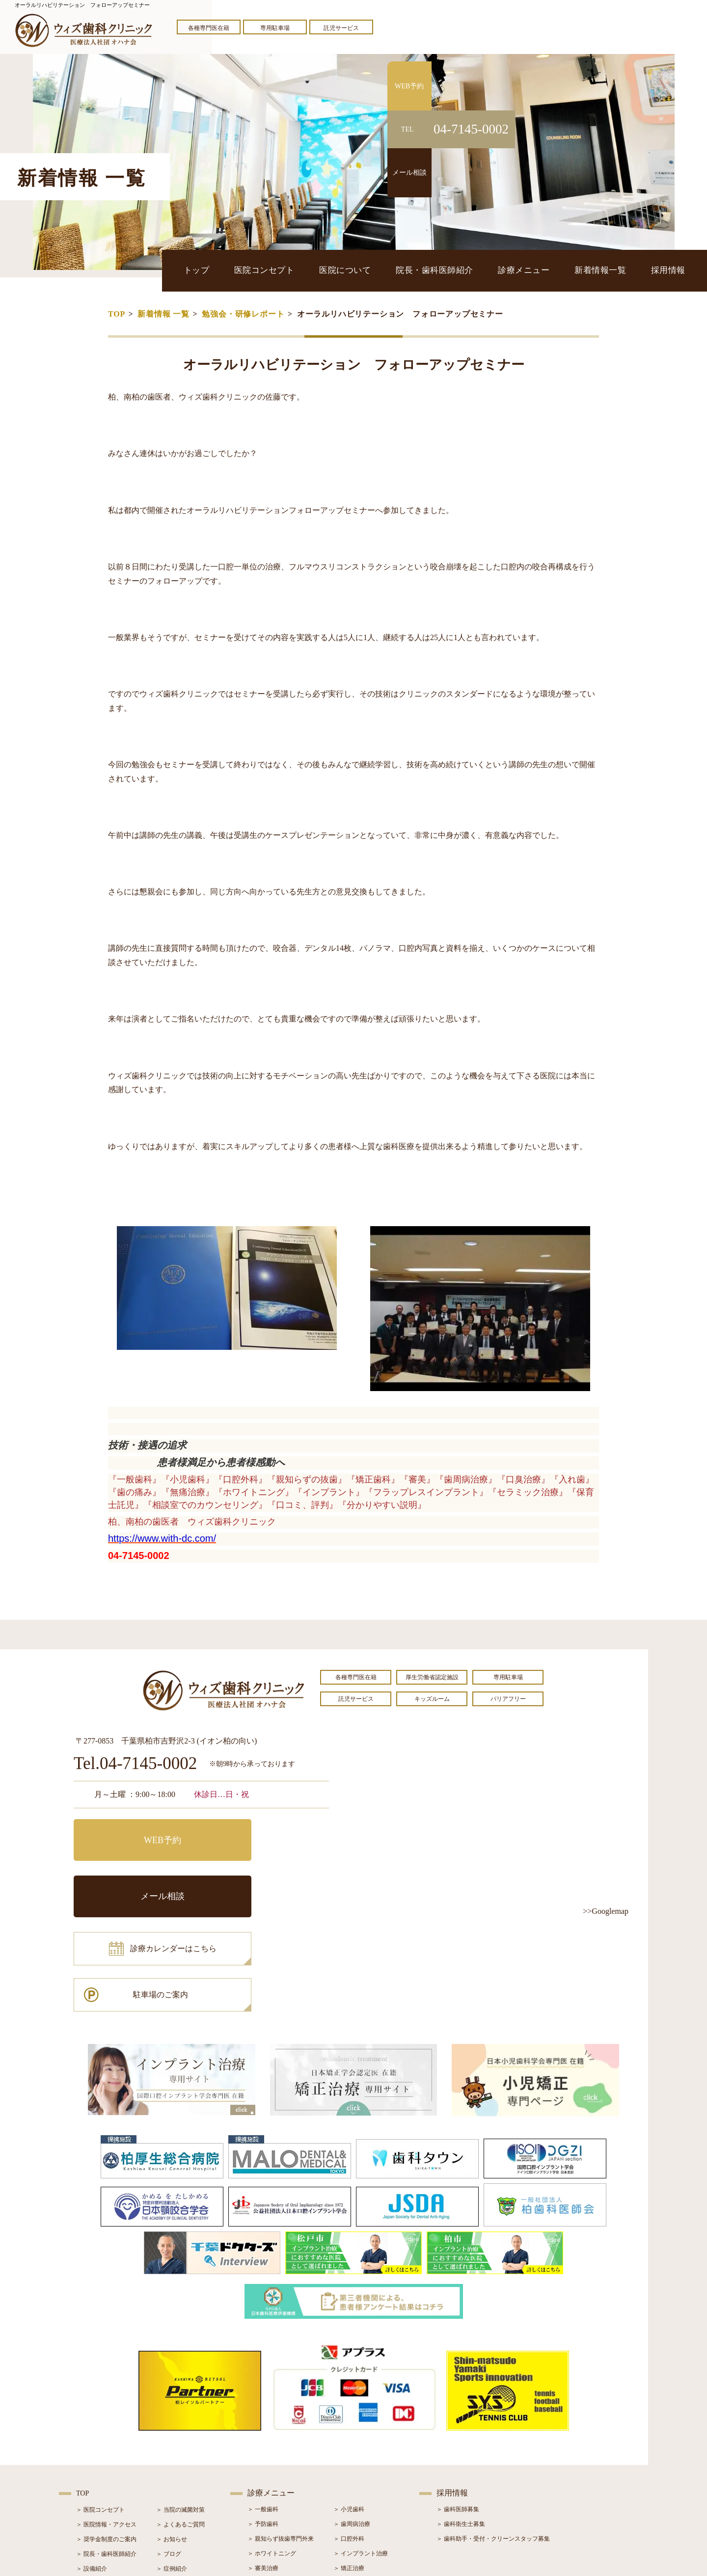 The width and height of the screenshot is (707, 2576). I want to click on ＞ よくあるご質問, so click(180, 2418).